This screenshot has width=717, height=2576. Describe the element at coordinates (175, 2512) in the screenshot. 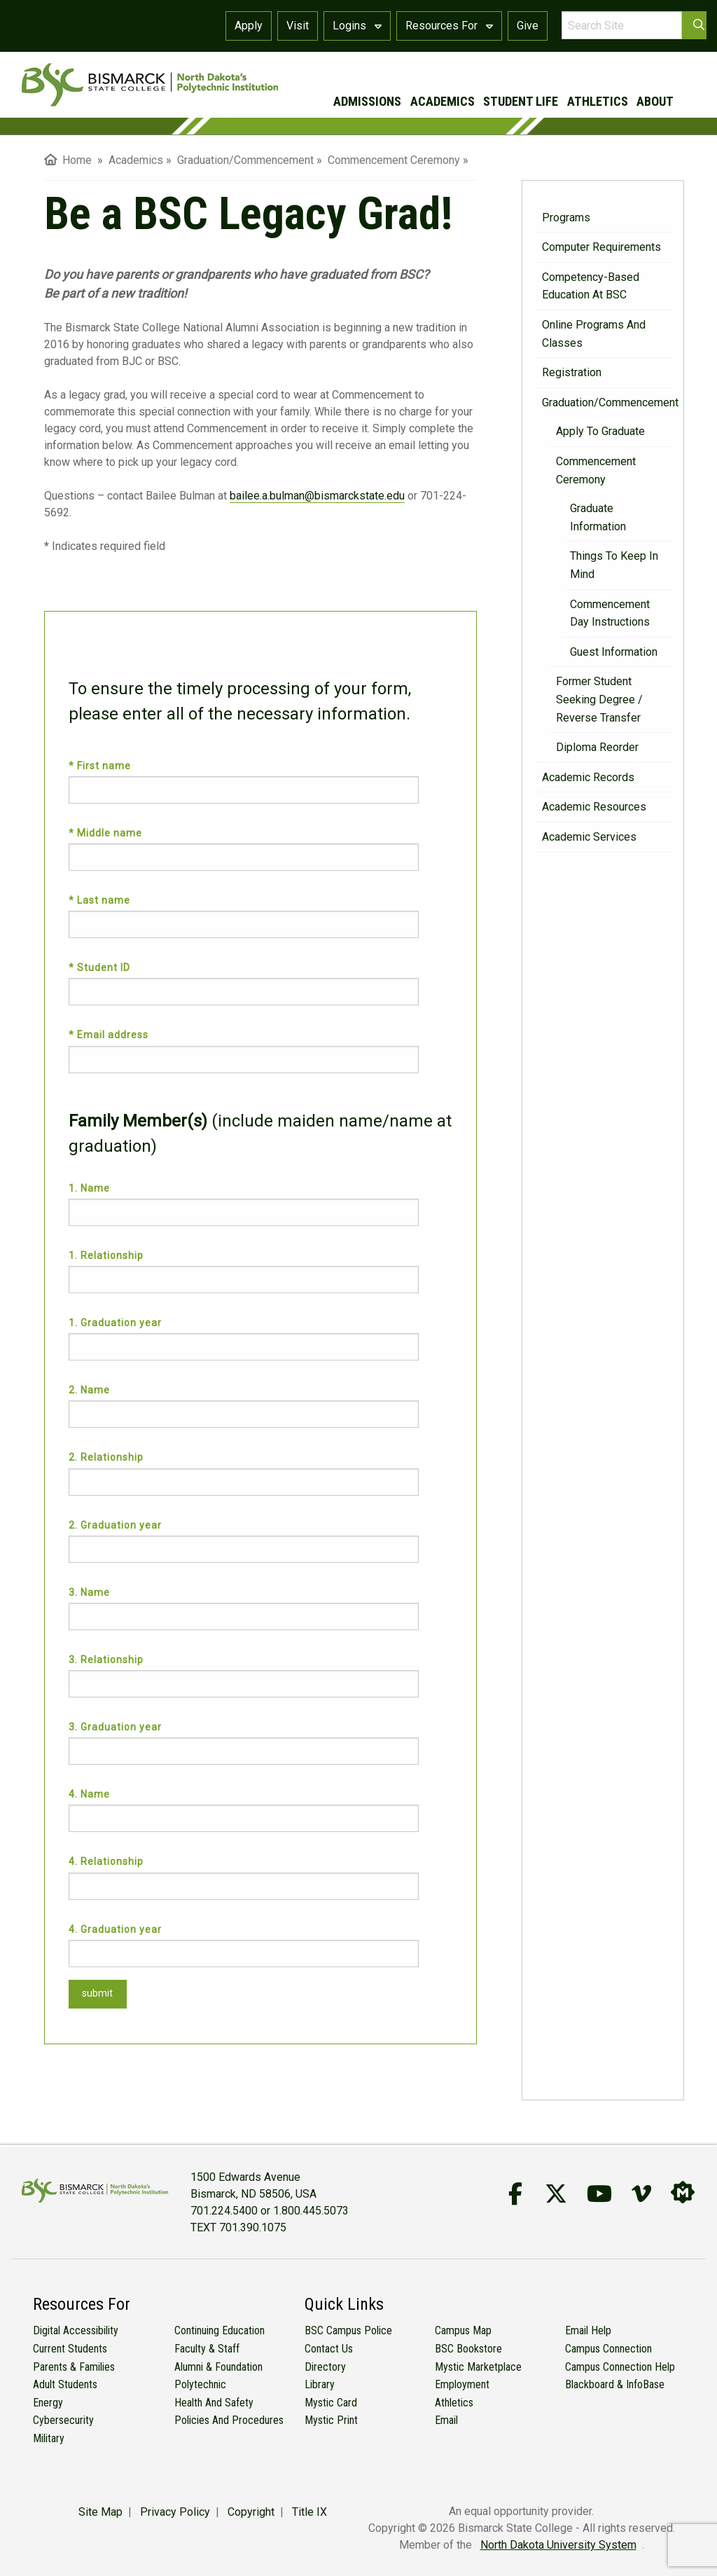

I see `Privacy Policy` at that location.